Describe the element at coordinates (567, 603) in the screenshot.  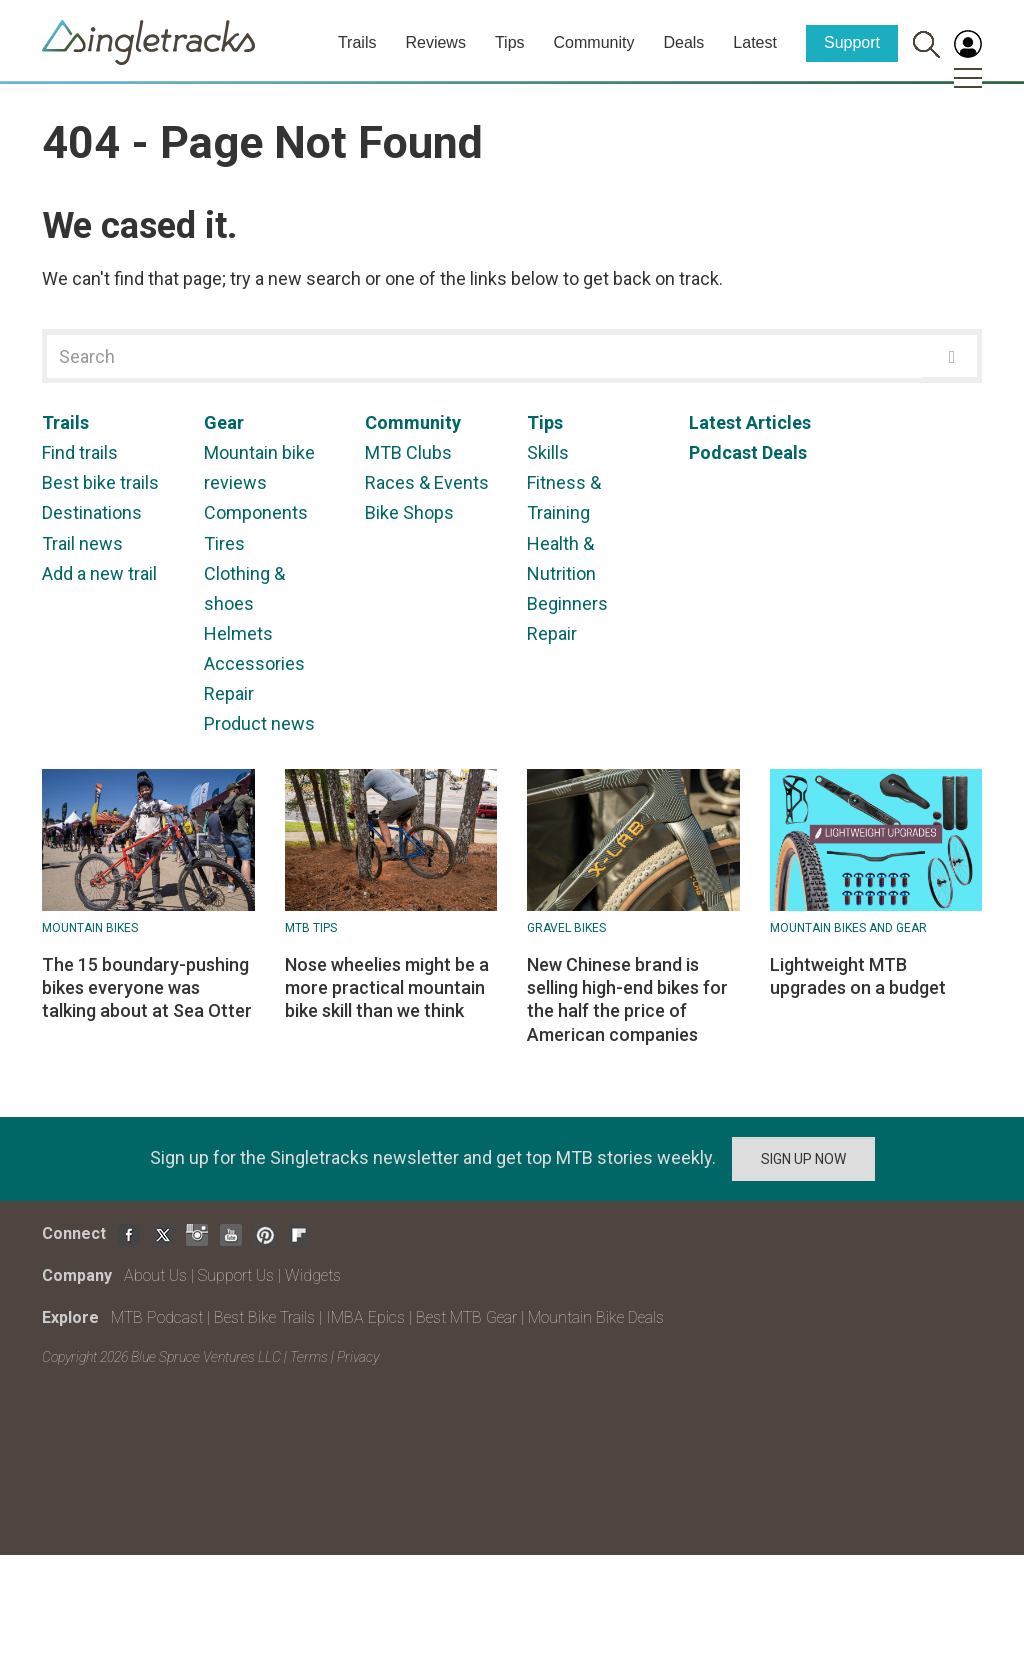
I see `Beginners` at that location.